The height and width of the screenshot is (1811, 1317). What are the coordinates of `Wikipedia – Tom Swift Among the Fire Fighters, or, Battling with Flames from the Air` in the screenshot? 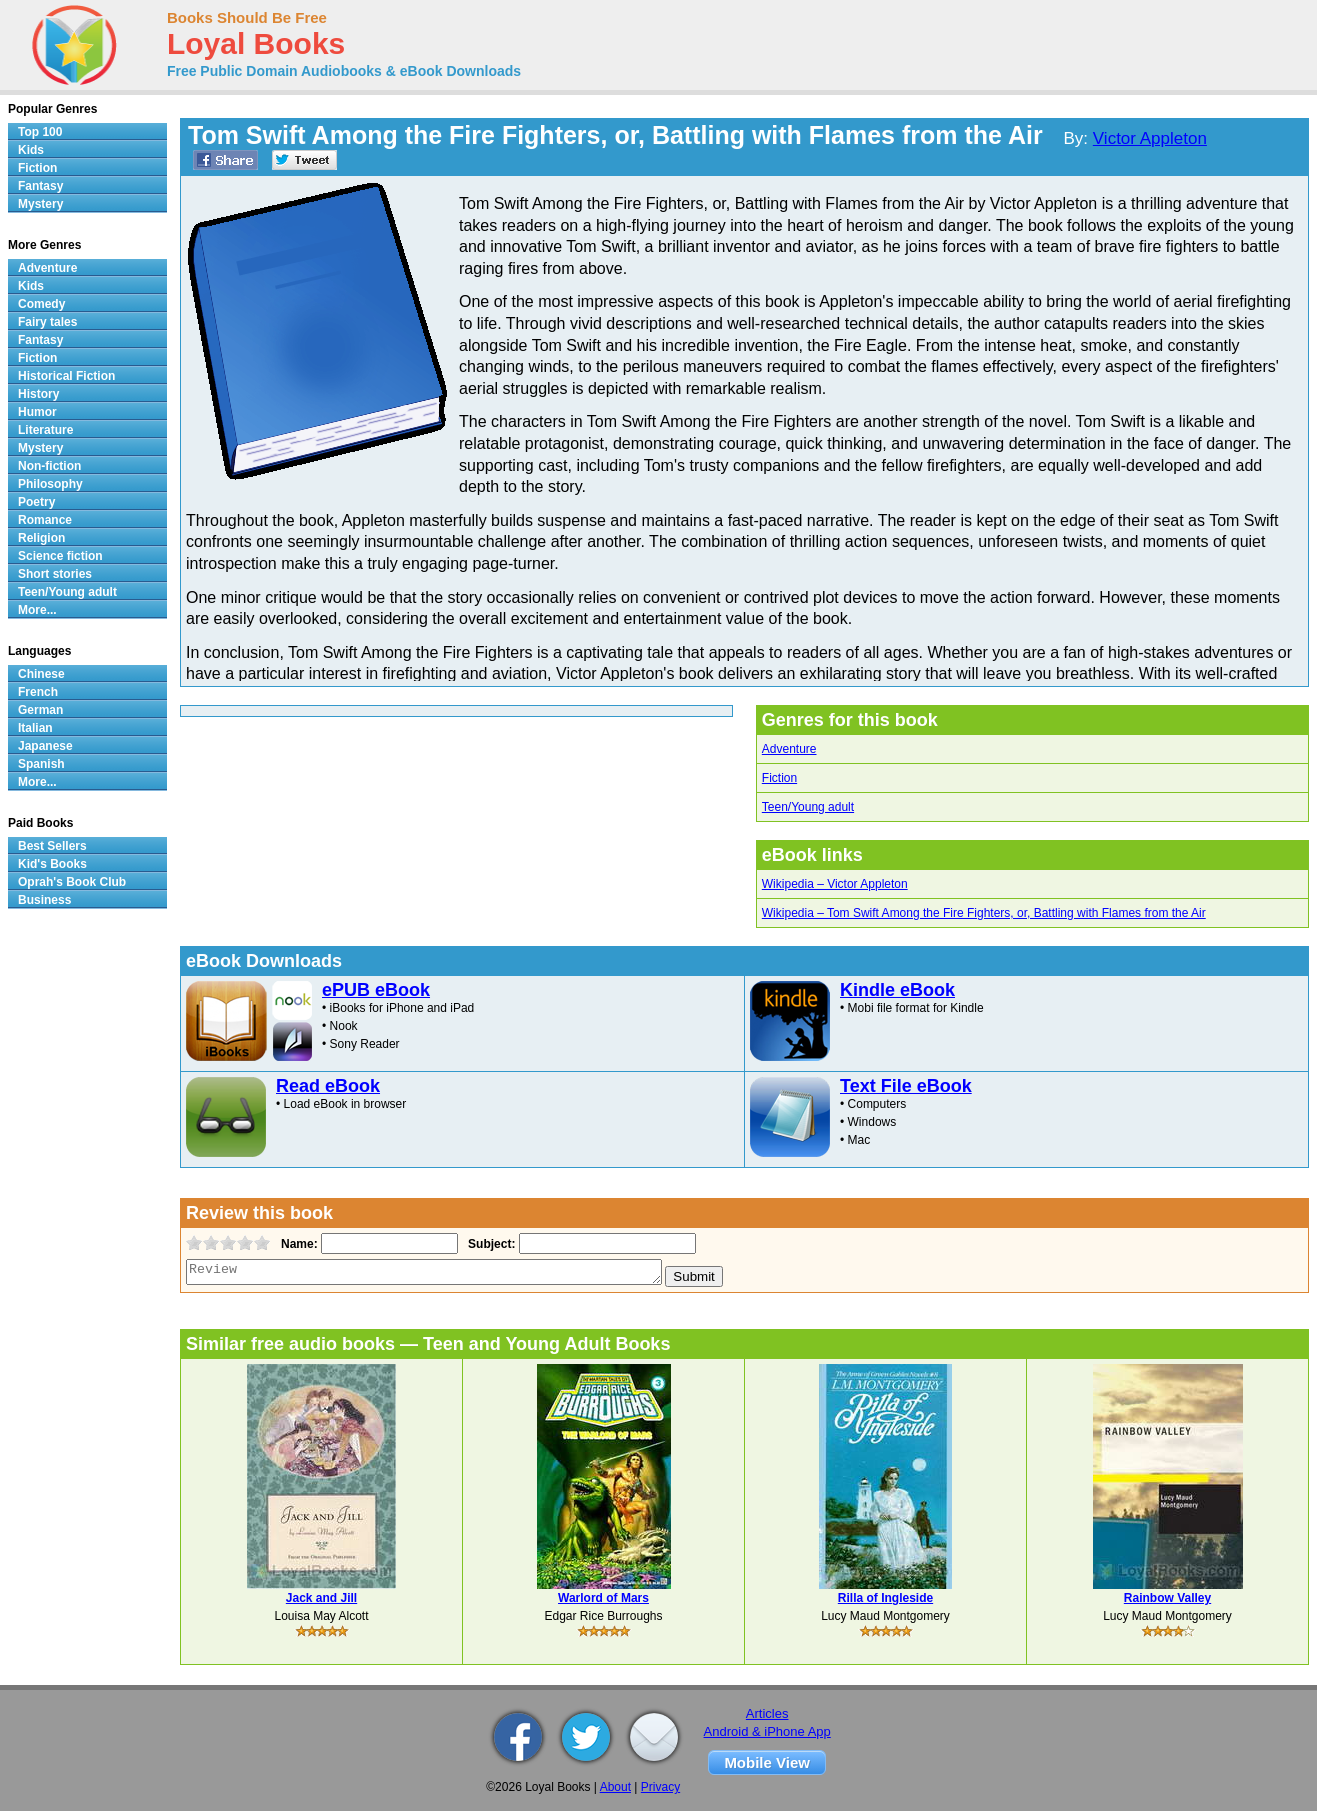 It's located at (984, 913).